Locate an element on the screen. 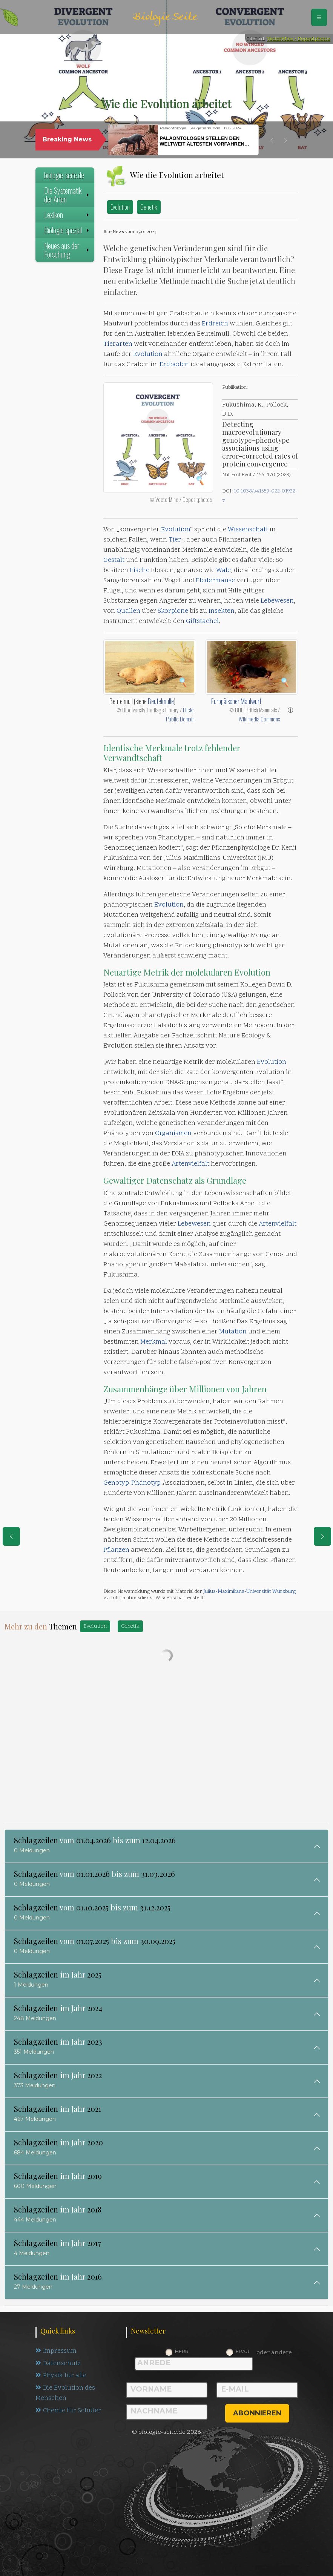 This screenshot has width=333, height=2576. [eine Seite weiter] is located at coordinates (322, 1536).